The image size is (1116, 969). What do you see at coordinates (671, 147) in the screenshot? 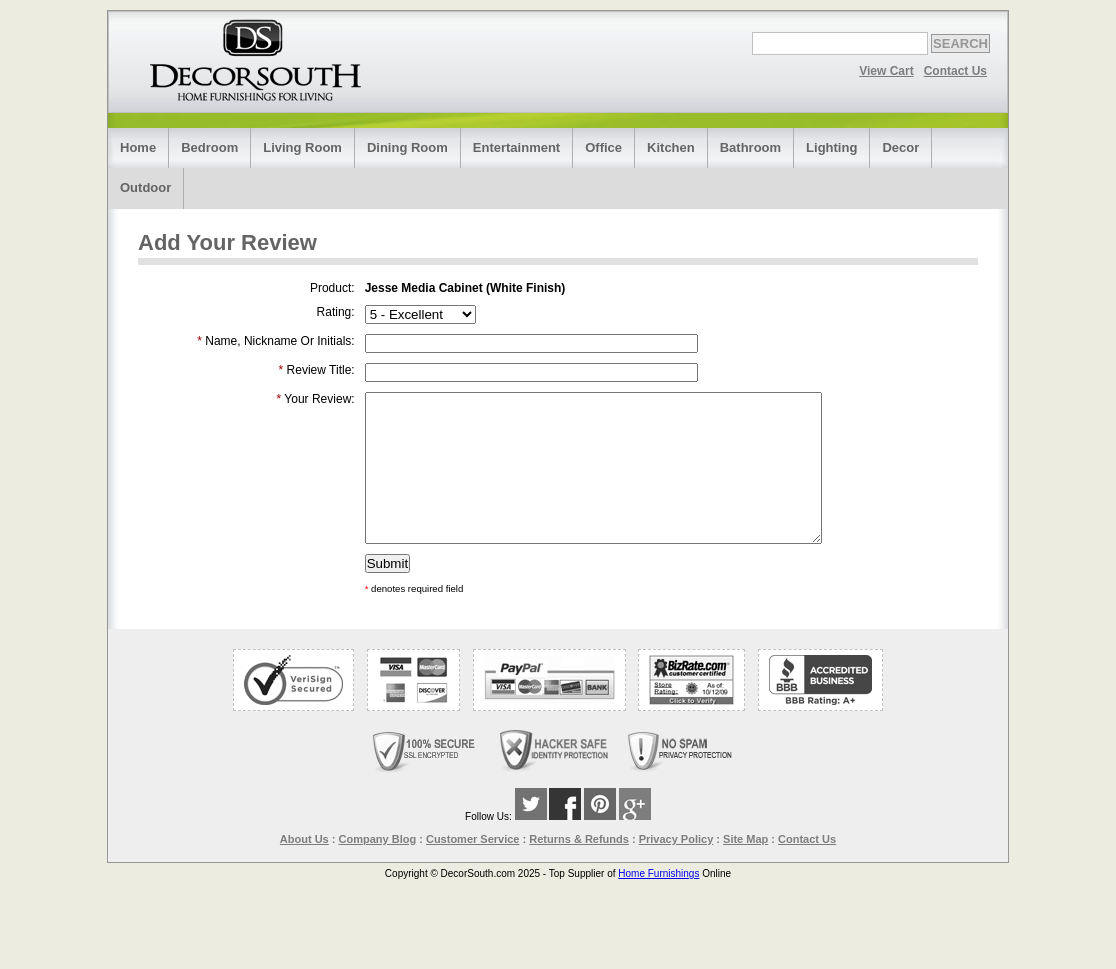
I see `Kitchen` at bounding box center [671, 147].